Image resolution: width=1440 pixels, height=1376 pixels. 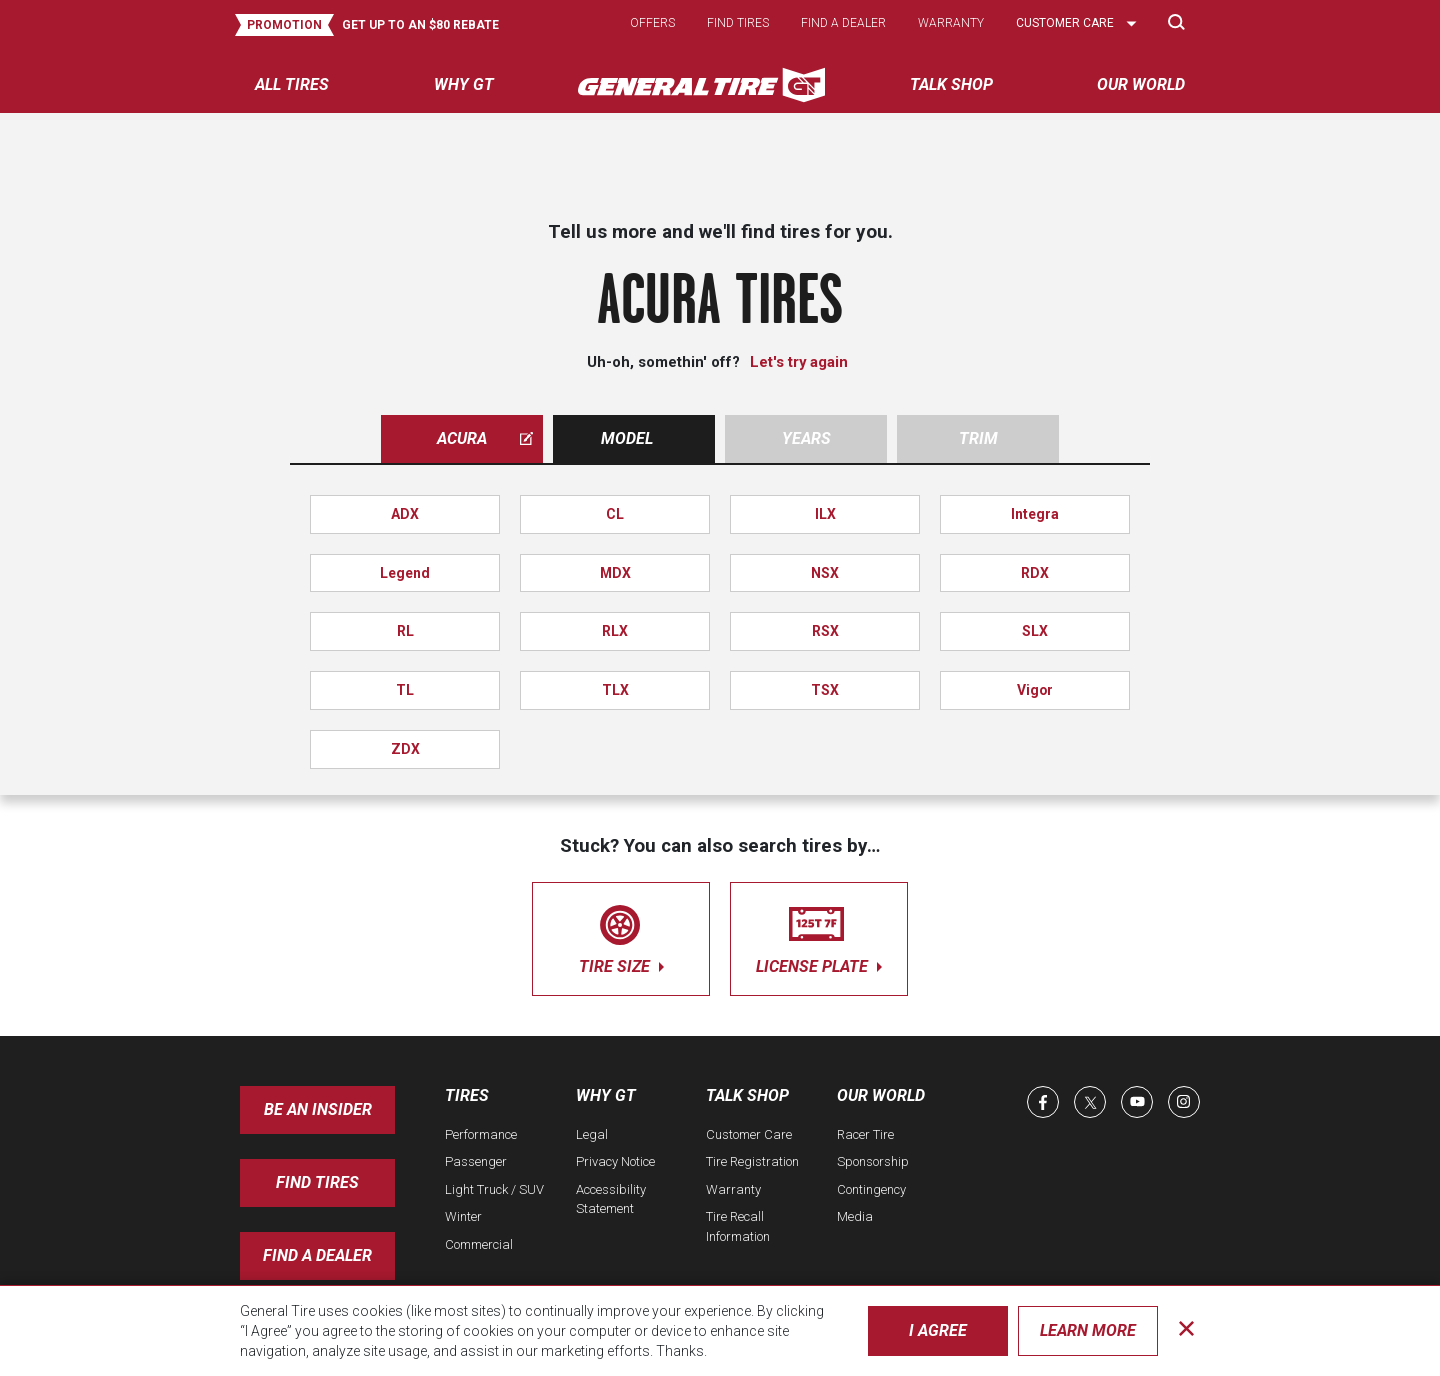 I want to click on Our World, so click(x=881, y=1095).